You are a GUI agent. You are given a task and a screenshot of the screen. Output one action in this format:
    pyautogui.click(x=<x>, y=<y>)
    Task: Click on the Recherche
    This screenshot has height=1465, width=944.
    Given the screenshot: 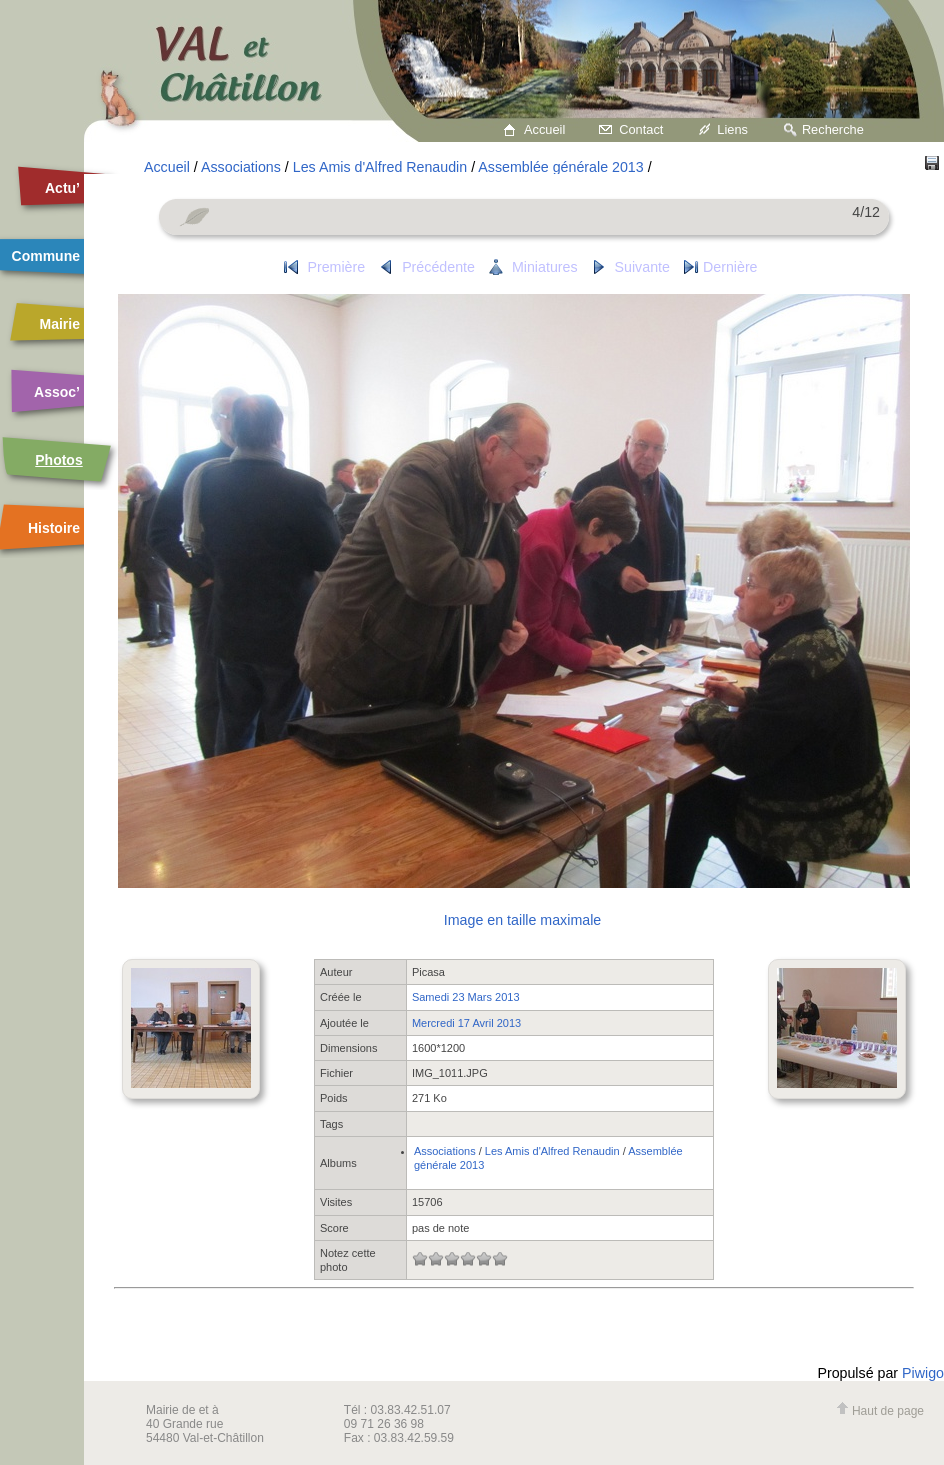 What is the action you would take?
    pyautogui.click(x=833, y=129)
    